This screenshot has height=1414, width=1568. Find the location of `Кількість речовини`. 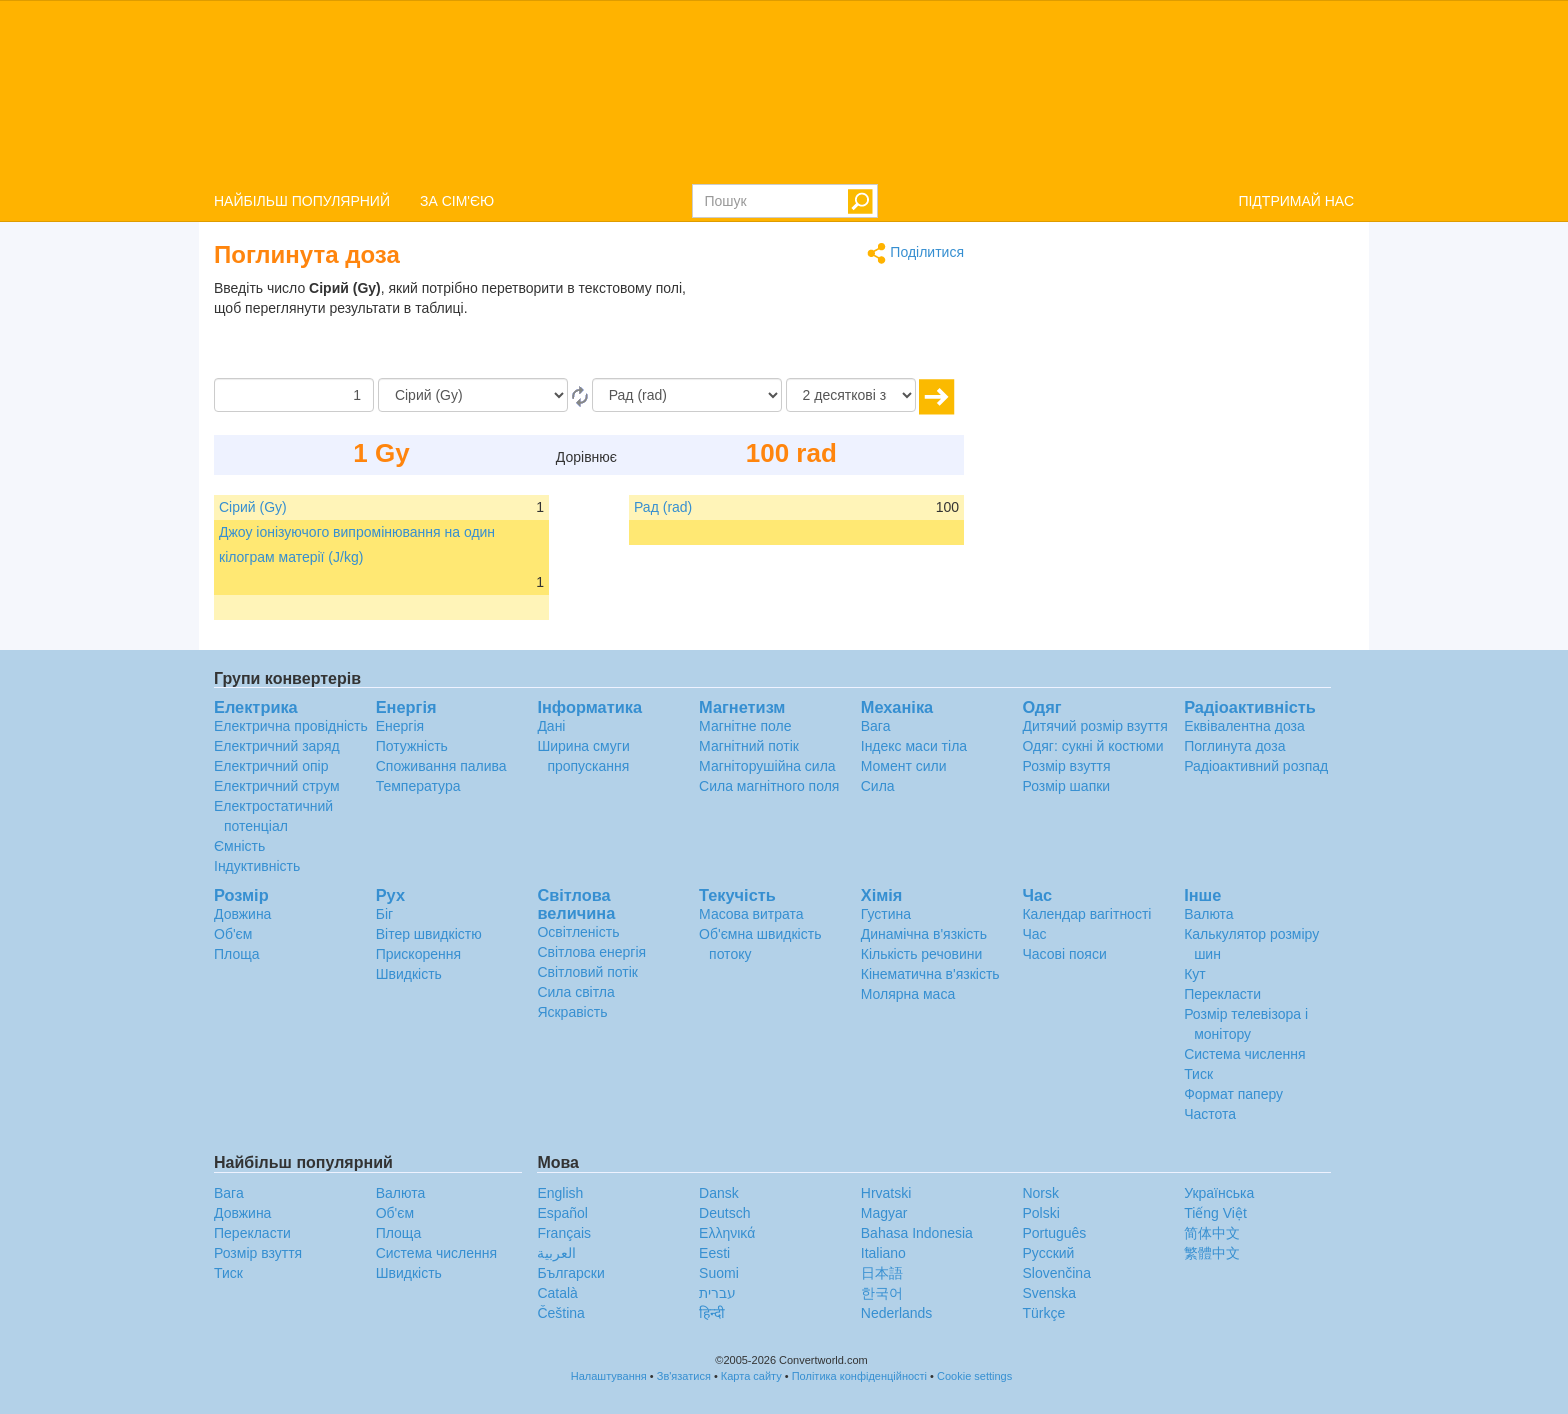

Кількість речовини is located at coordinates (922, 954).